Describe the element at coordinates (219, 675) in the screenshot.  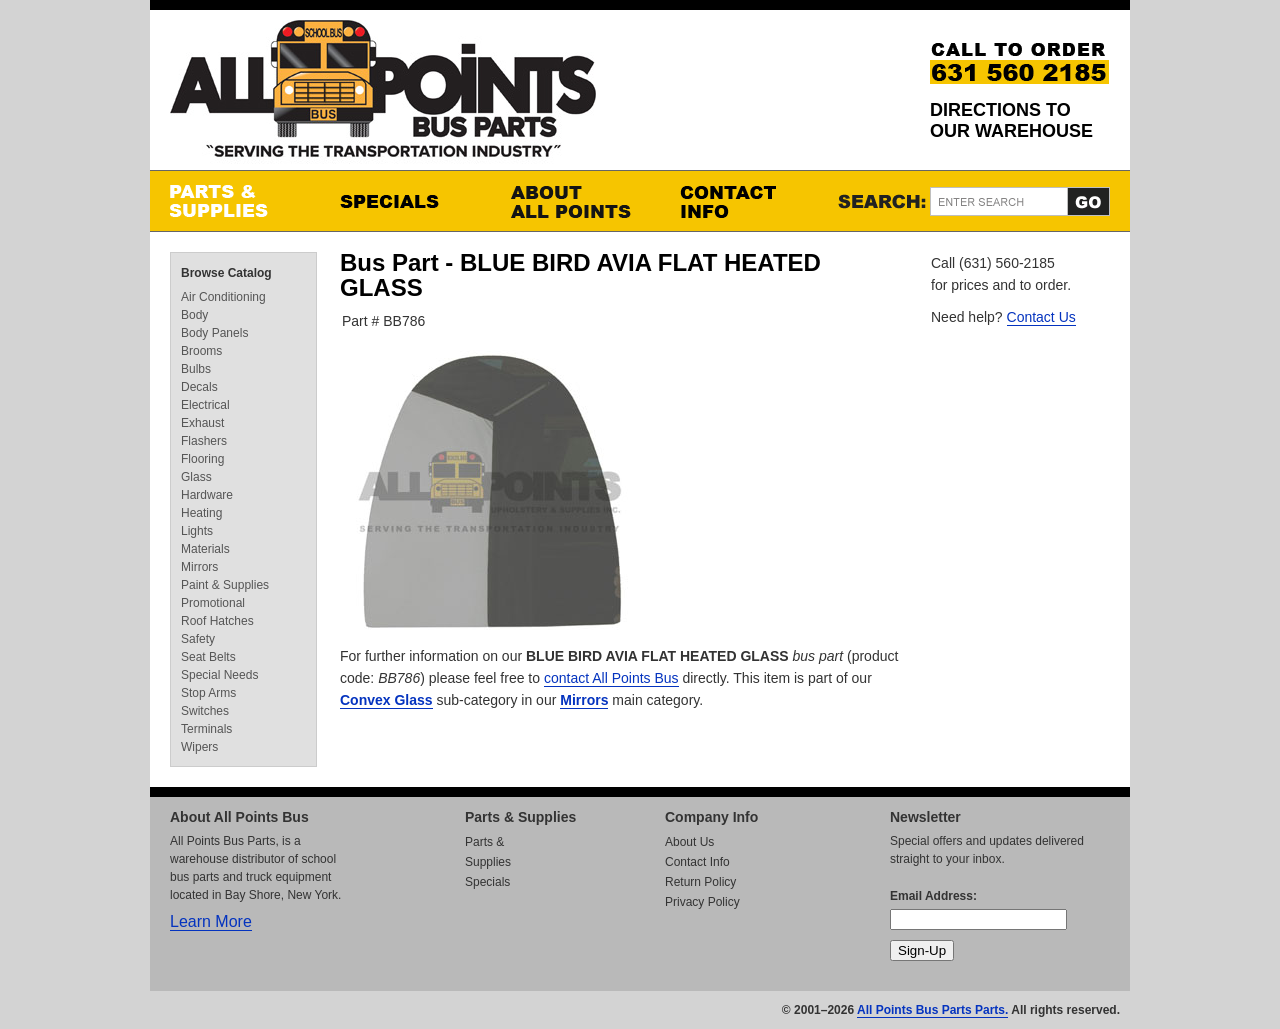
I see `Special Needs` at that location.